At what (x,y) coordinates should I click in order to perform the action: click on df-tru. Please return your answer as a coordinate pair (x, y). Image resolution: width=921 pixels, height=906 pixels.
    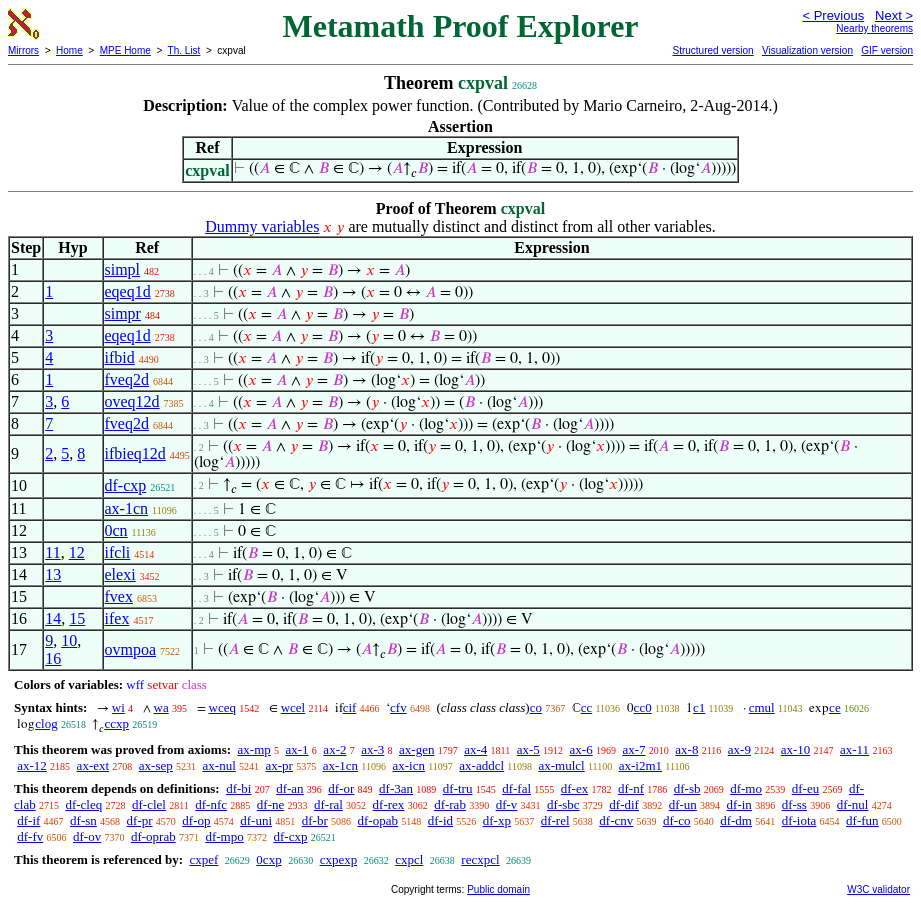
    Looking at the image, I should click on (458, 788).